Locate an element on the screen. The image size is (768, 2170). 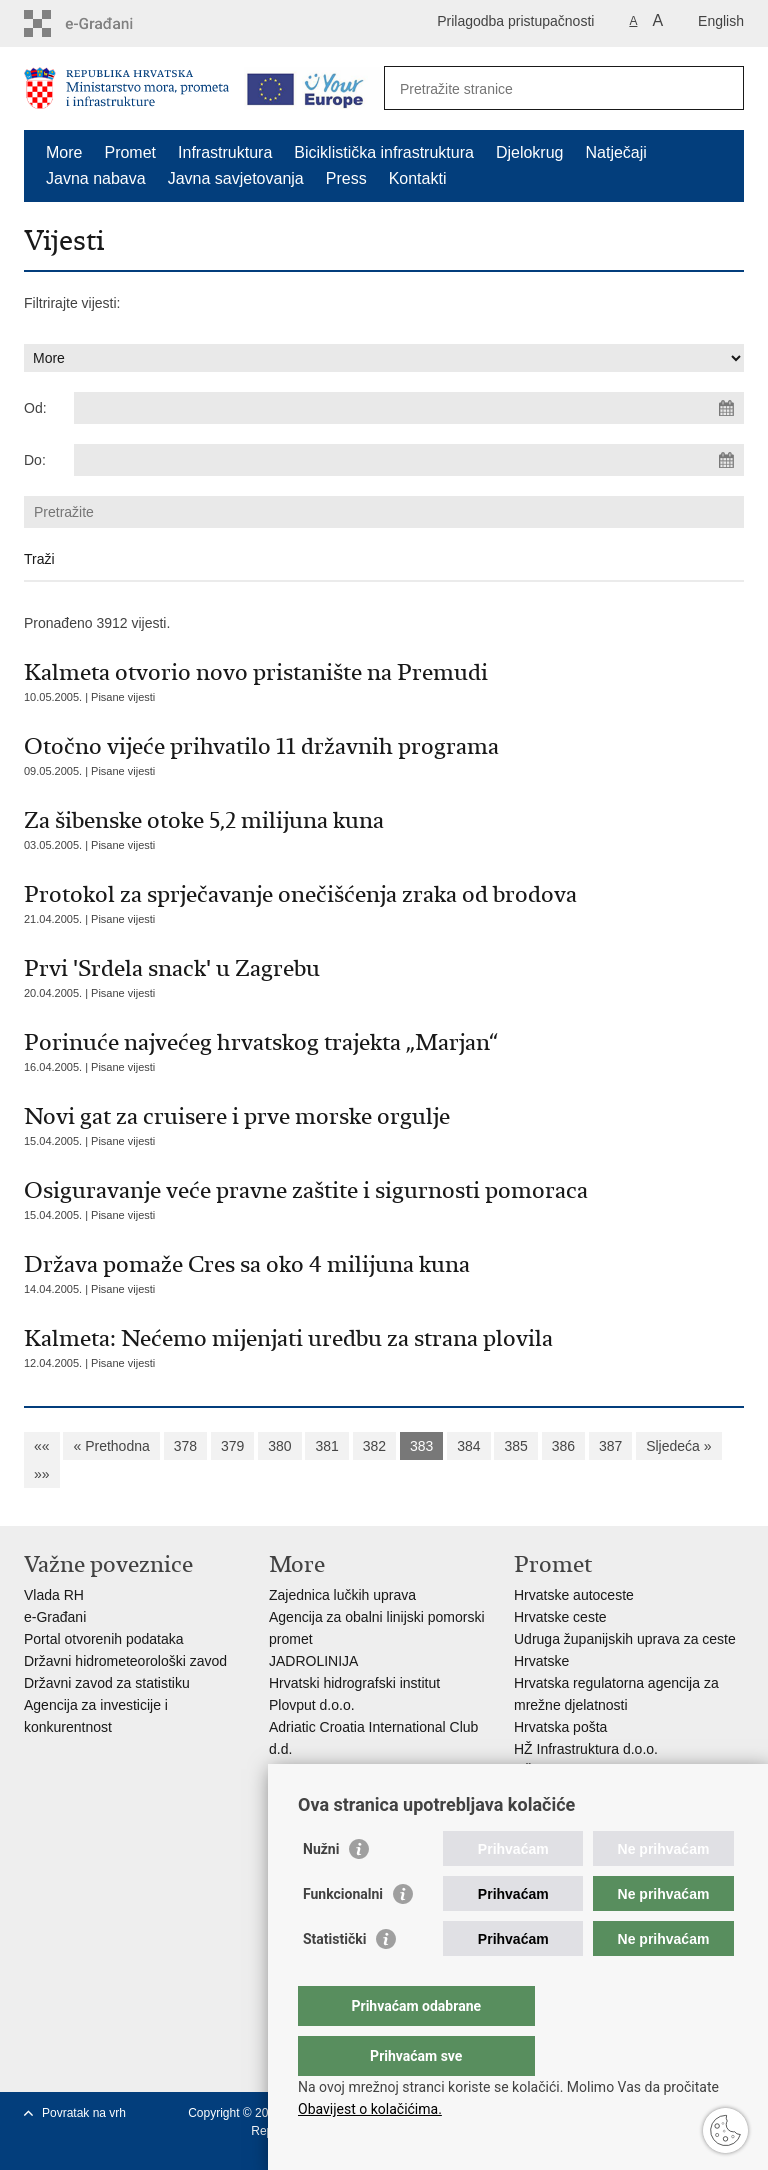
Funkcionalni is located at coordinates (343, 1934).